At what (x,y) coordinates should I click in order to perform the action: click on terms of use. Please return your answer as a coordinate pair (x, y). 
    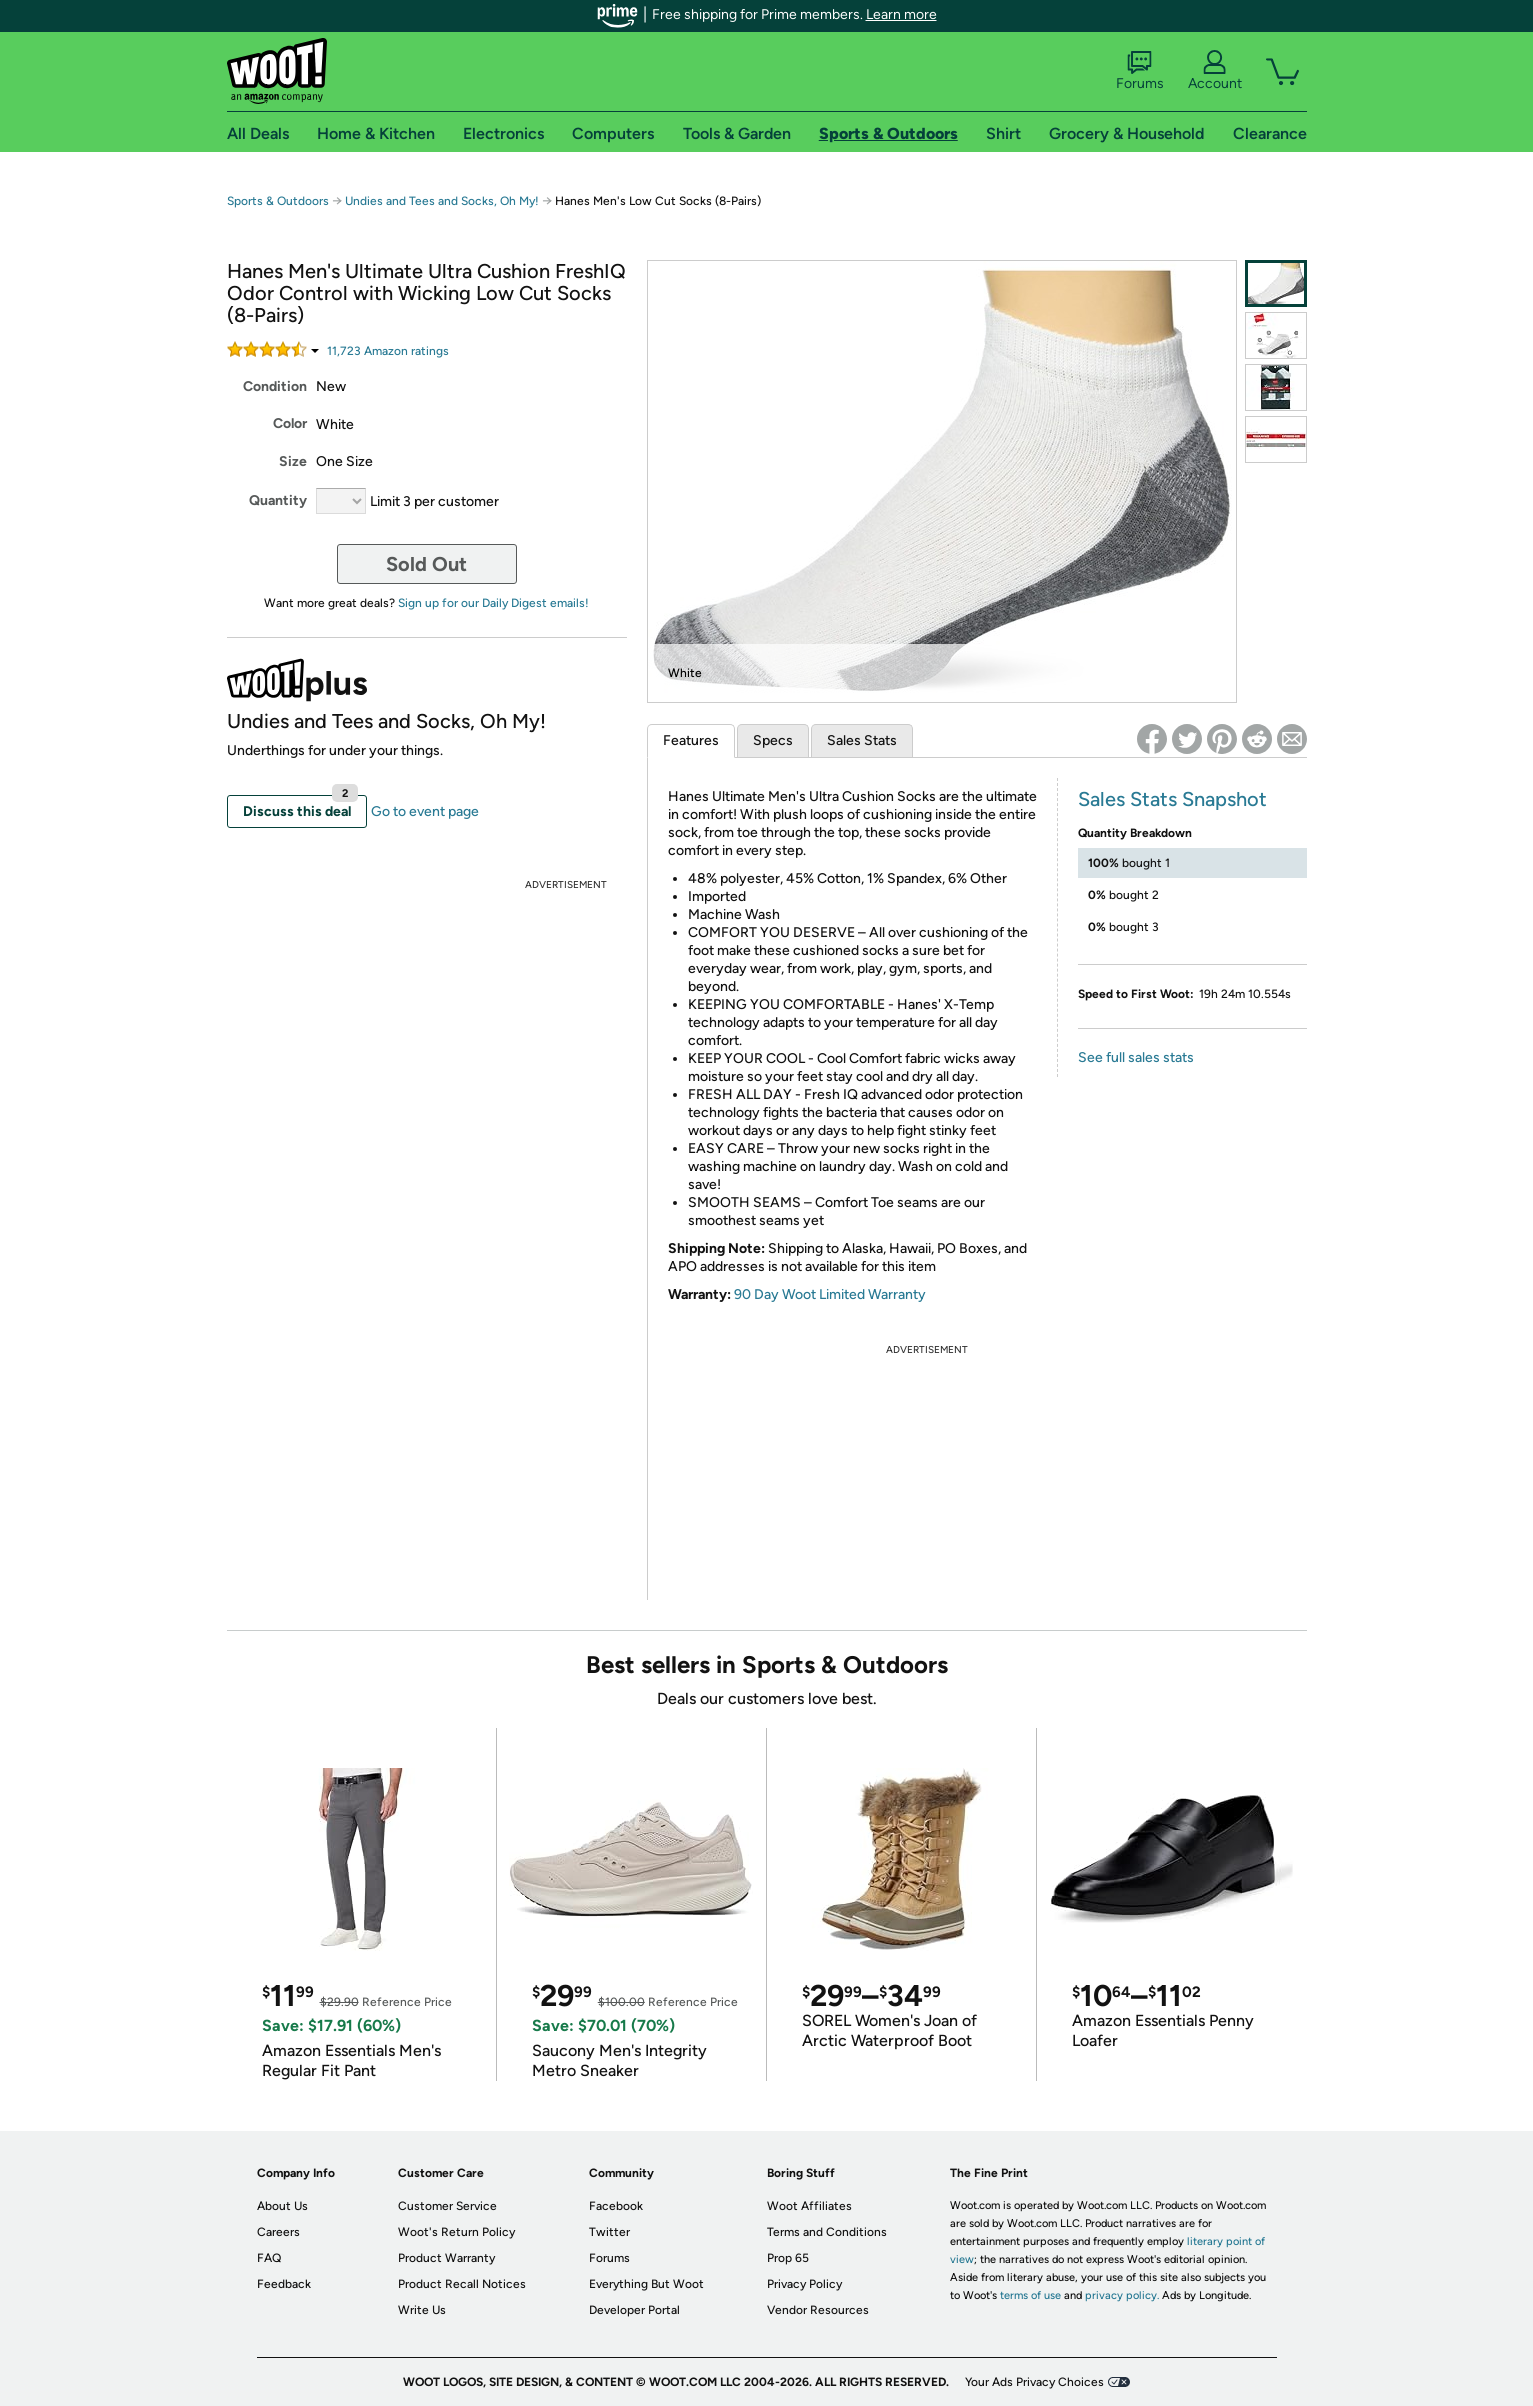
    Looking at the image, I should click on (1030, 2295).